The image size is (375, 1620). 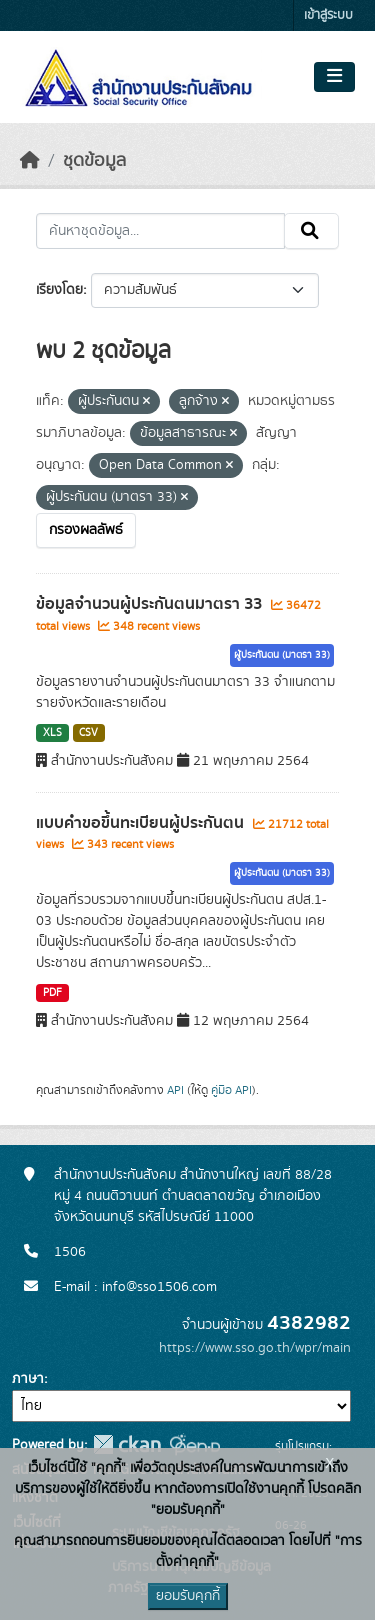 What do you see at coordinates (334, 77) in the screenshot?
I see `[Toggle navigation]` at bounding box center [334, 77].